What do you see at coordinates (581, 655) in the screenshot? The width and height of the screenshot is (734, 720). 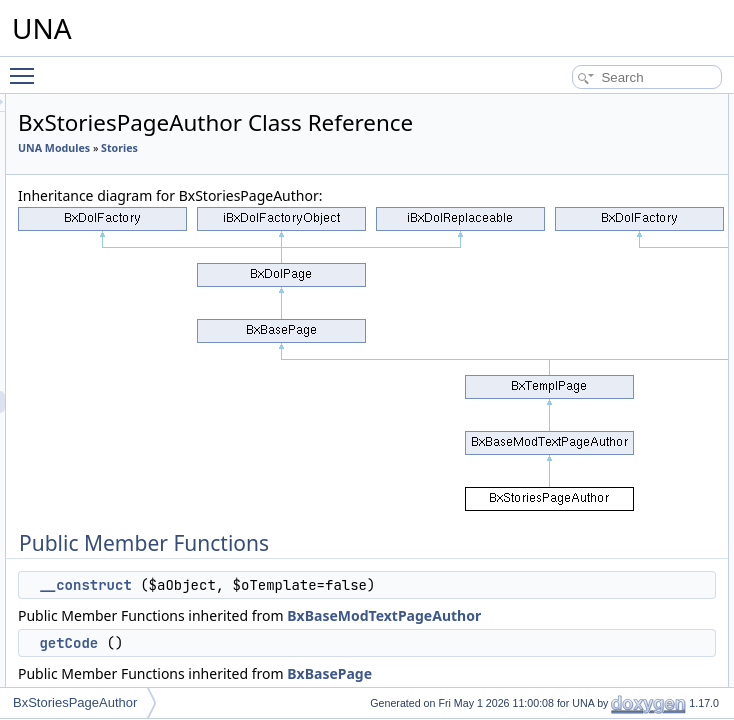 I see `displayPage` at bounding box center [581, 655].